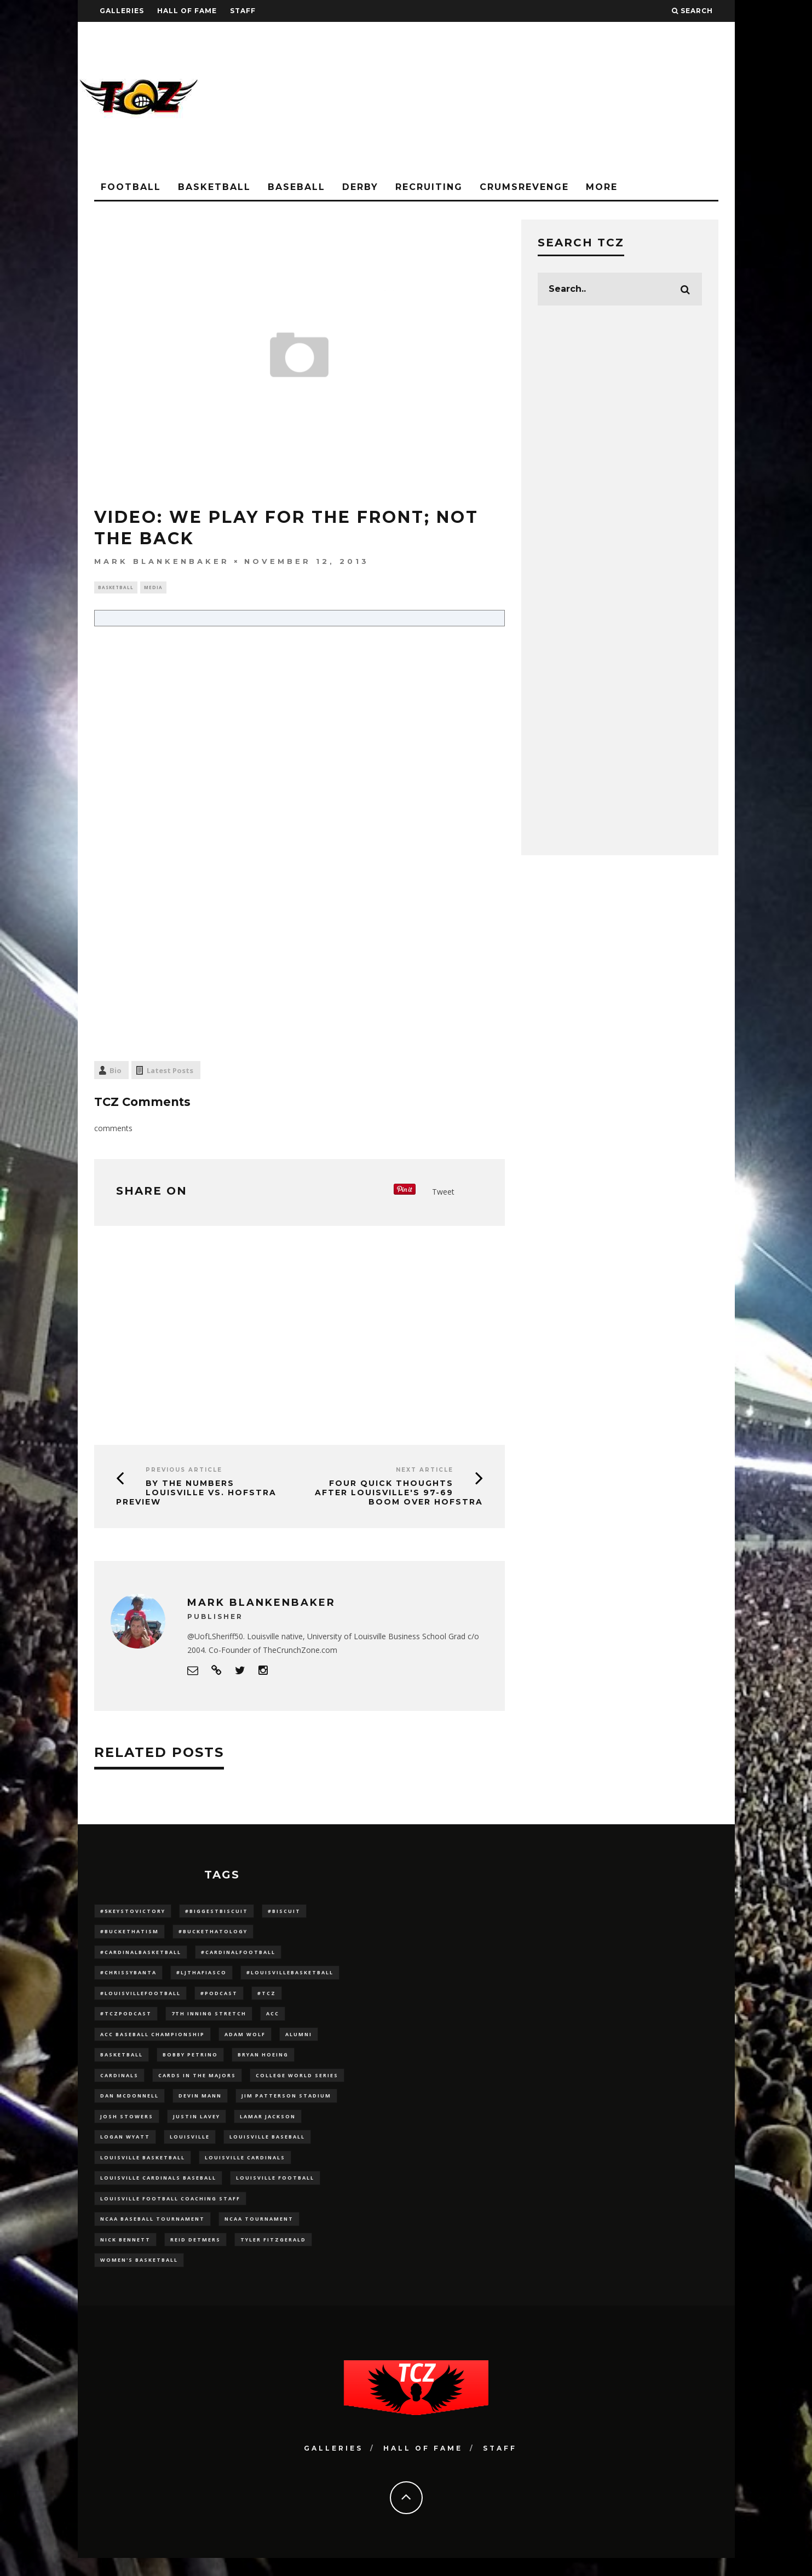 This screenshot has height=2576, width=812. I want to click on Latest Posts, so click(170, 1072).